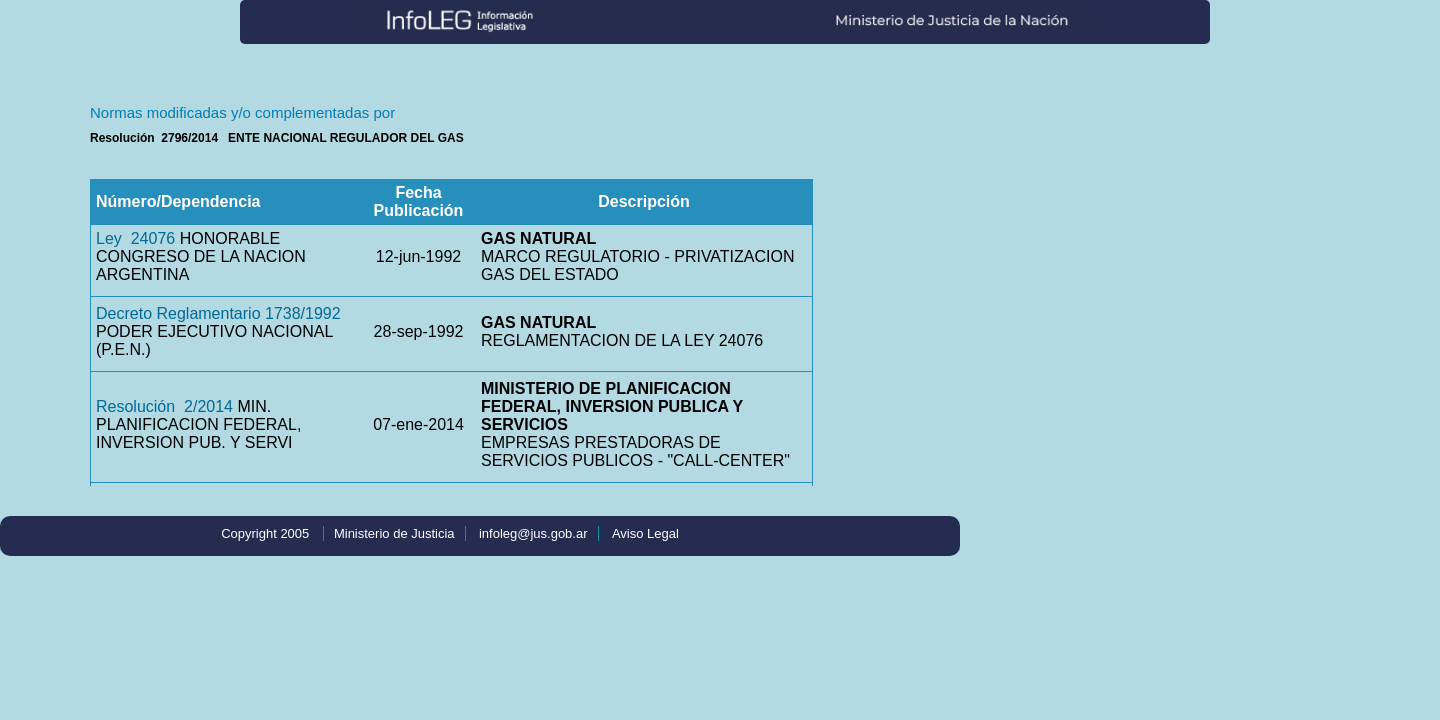  Describe the element at coordinates (135, 238) in the screenshot. I see `Ley 24076` at that location.